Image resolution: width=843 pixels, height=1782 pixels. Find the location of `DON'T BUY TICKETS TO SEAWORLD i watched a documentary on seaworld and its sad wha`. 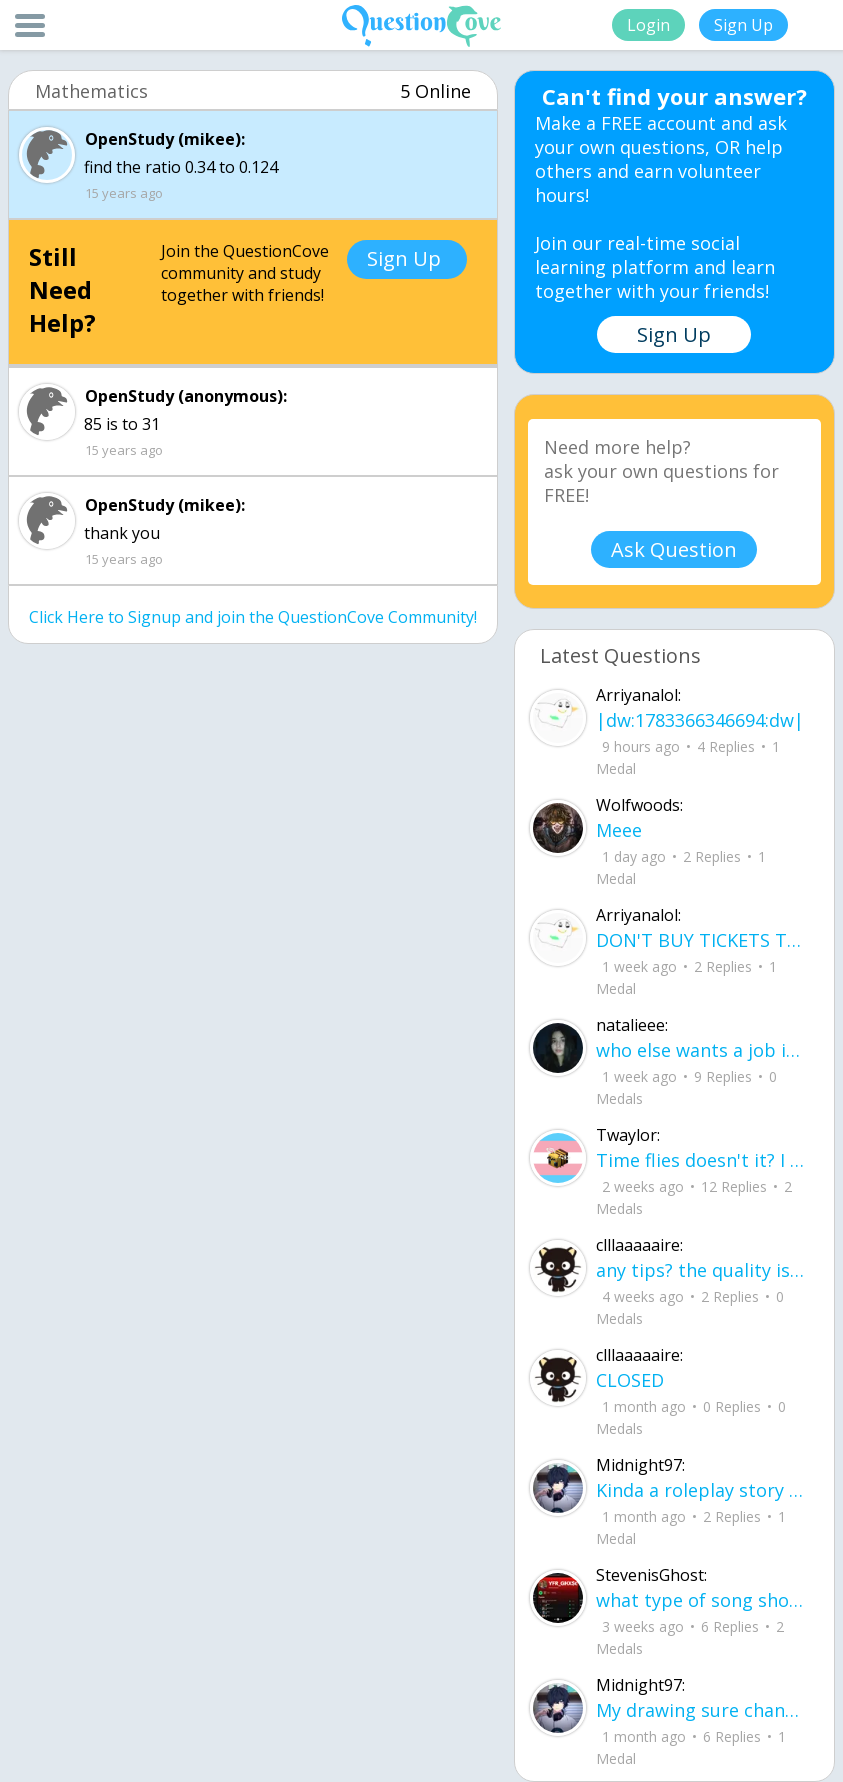

DON'T BUY TICKETS TO SEAWORLD i watched a documentary on seaworld and its sad wha is located at coordinates (702, 940).